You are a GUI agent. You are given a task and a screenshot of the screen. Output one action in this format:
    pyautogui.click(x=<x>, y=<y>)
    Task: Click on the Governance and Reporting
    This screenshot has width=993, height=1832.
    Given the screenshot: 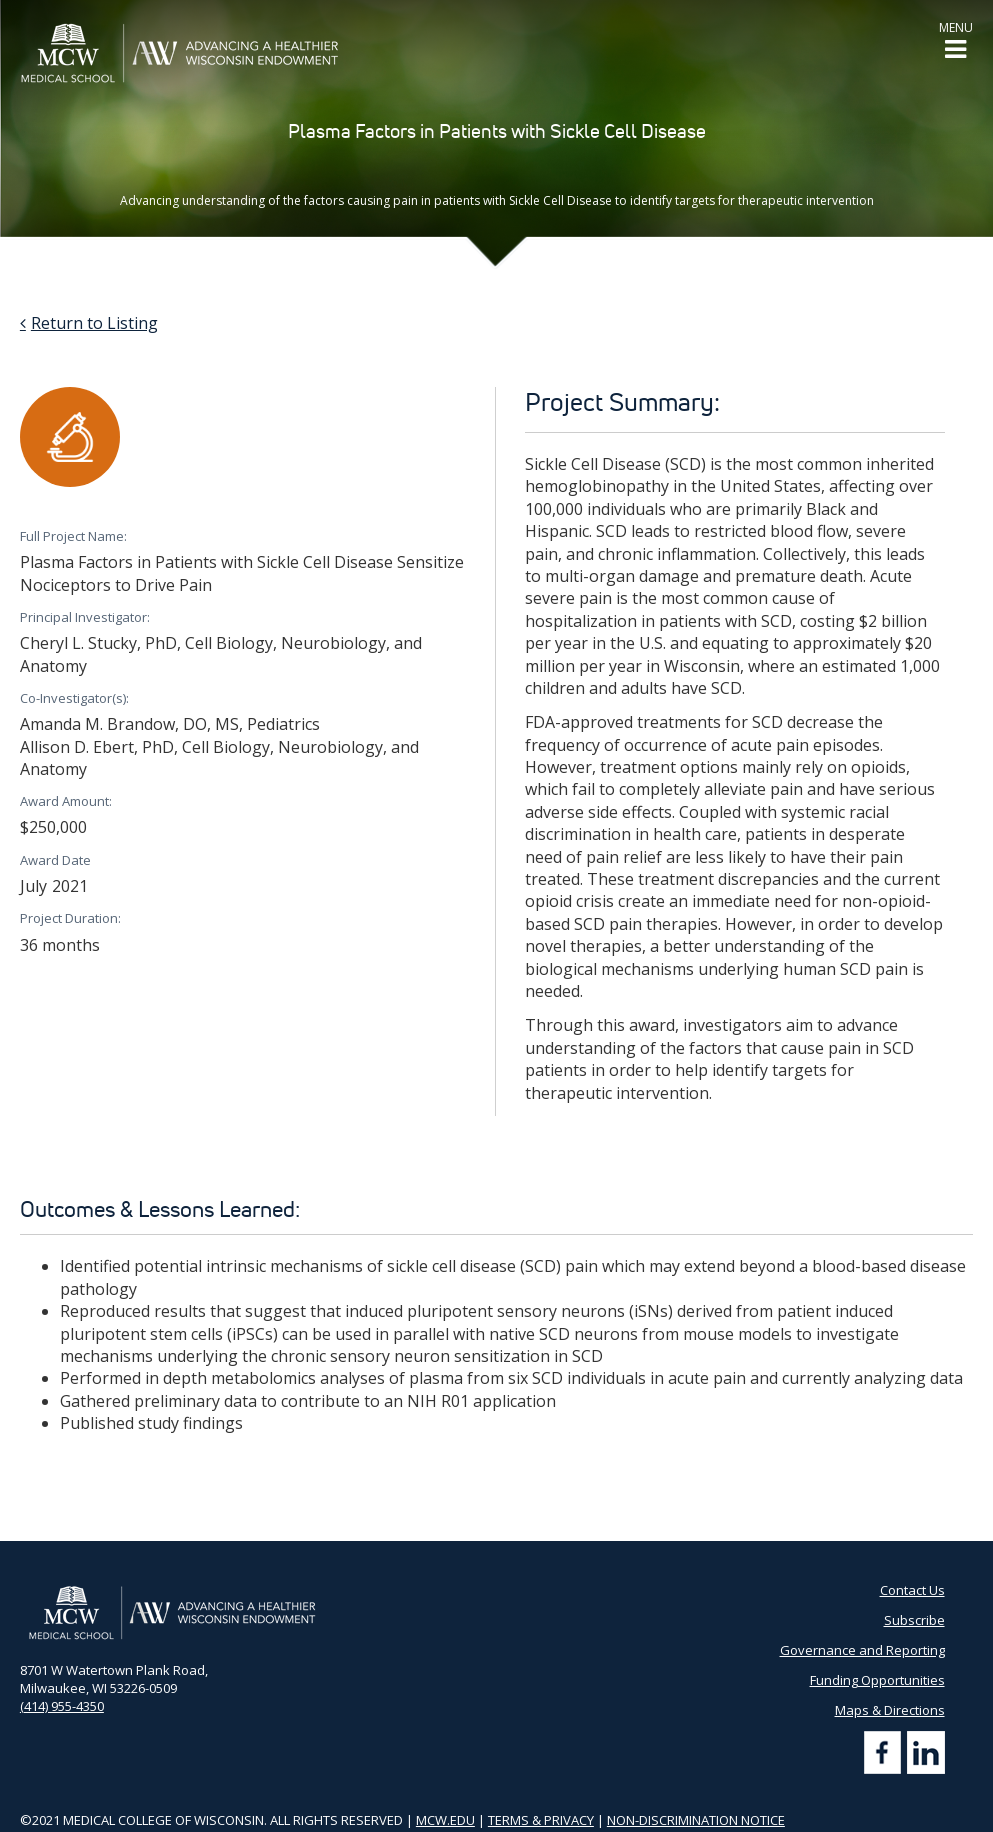 What is the action you would take?
    pyautogui.click(x=862, y=1650)
    